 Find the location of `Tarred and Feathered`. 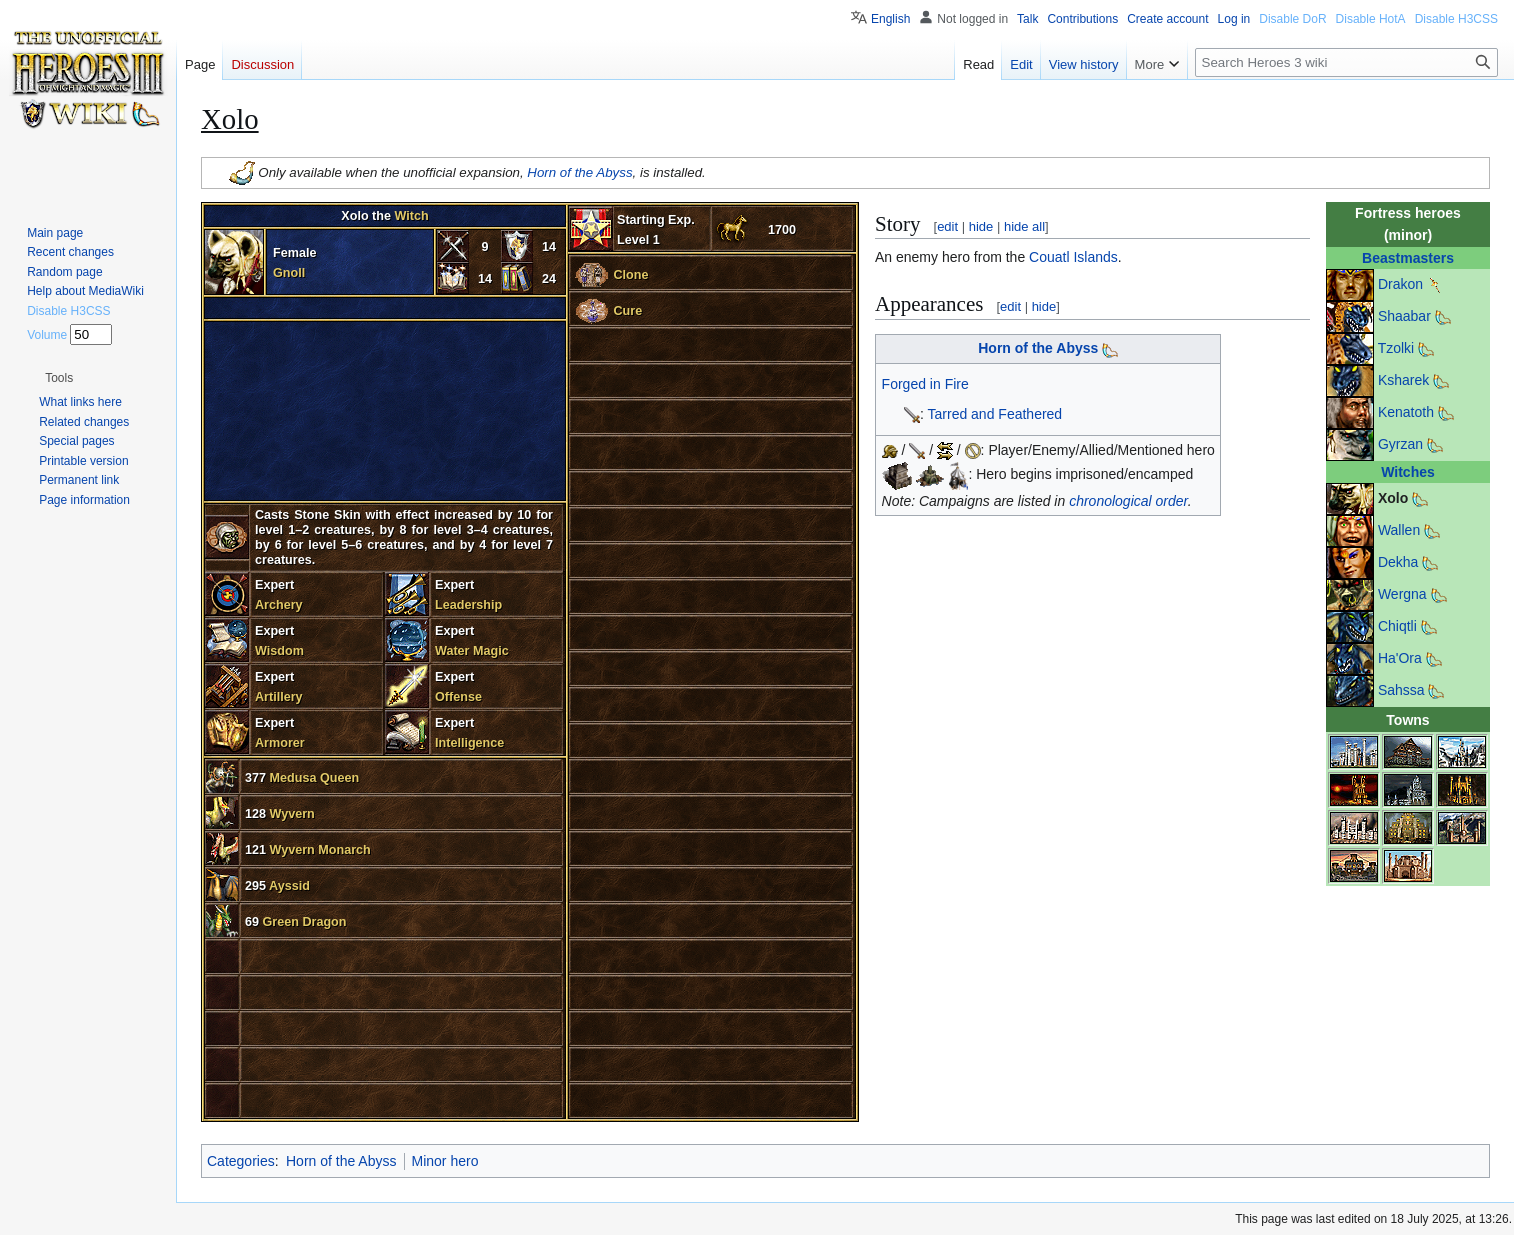

Tarred and Feathered is located at coordinates (995, 414).